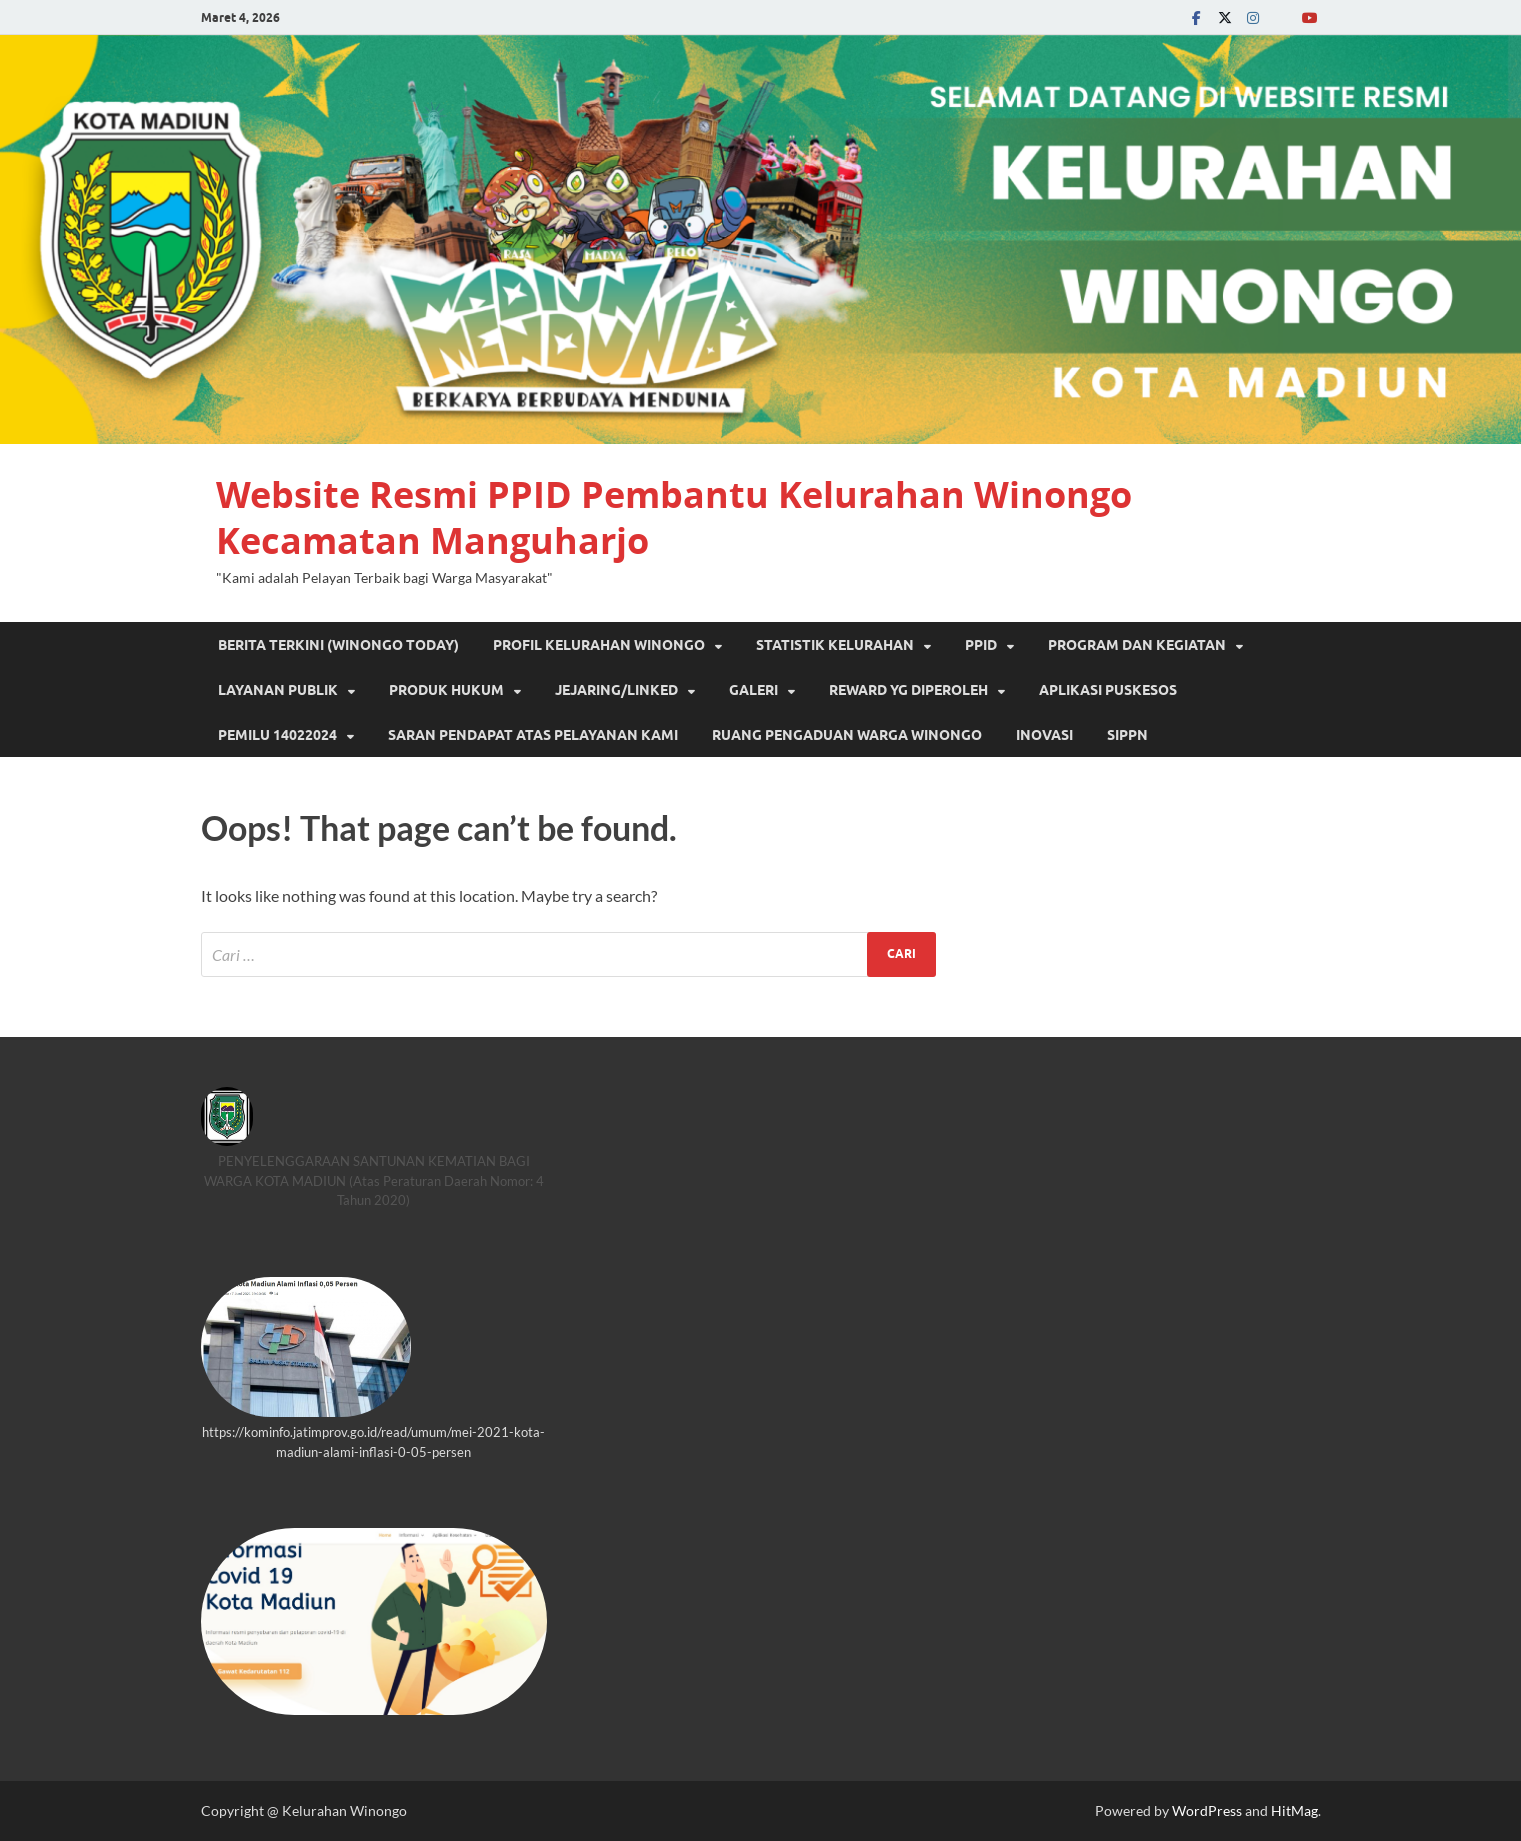 This screenshot has width=1521, height=1841. I want to click on PROFIL KELURAHAN WINONGO, so click(599, 645).